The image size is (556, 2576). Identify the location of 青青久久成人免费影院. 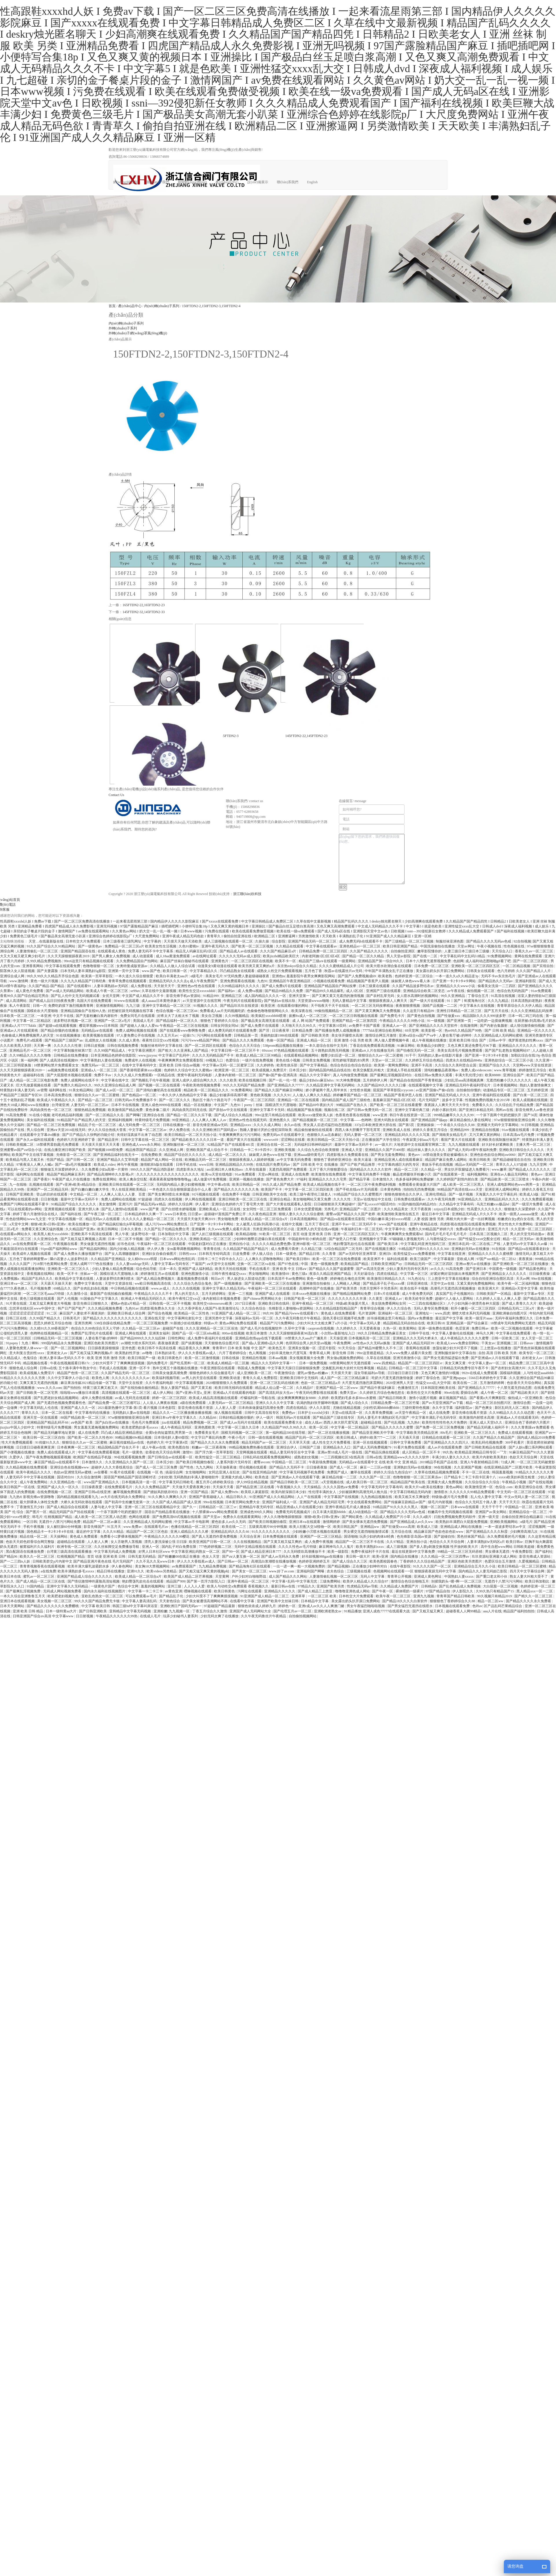
(260, 1378).